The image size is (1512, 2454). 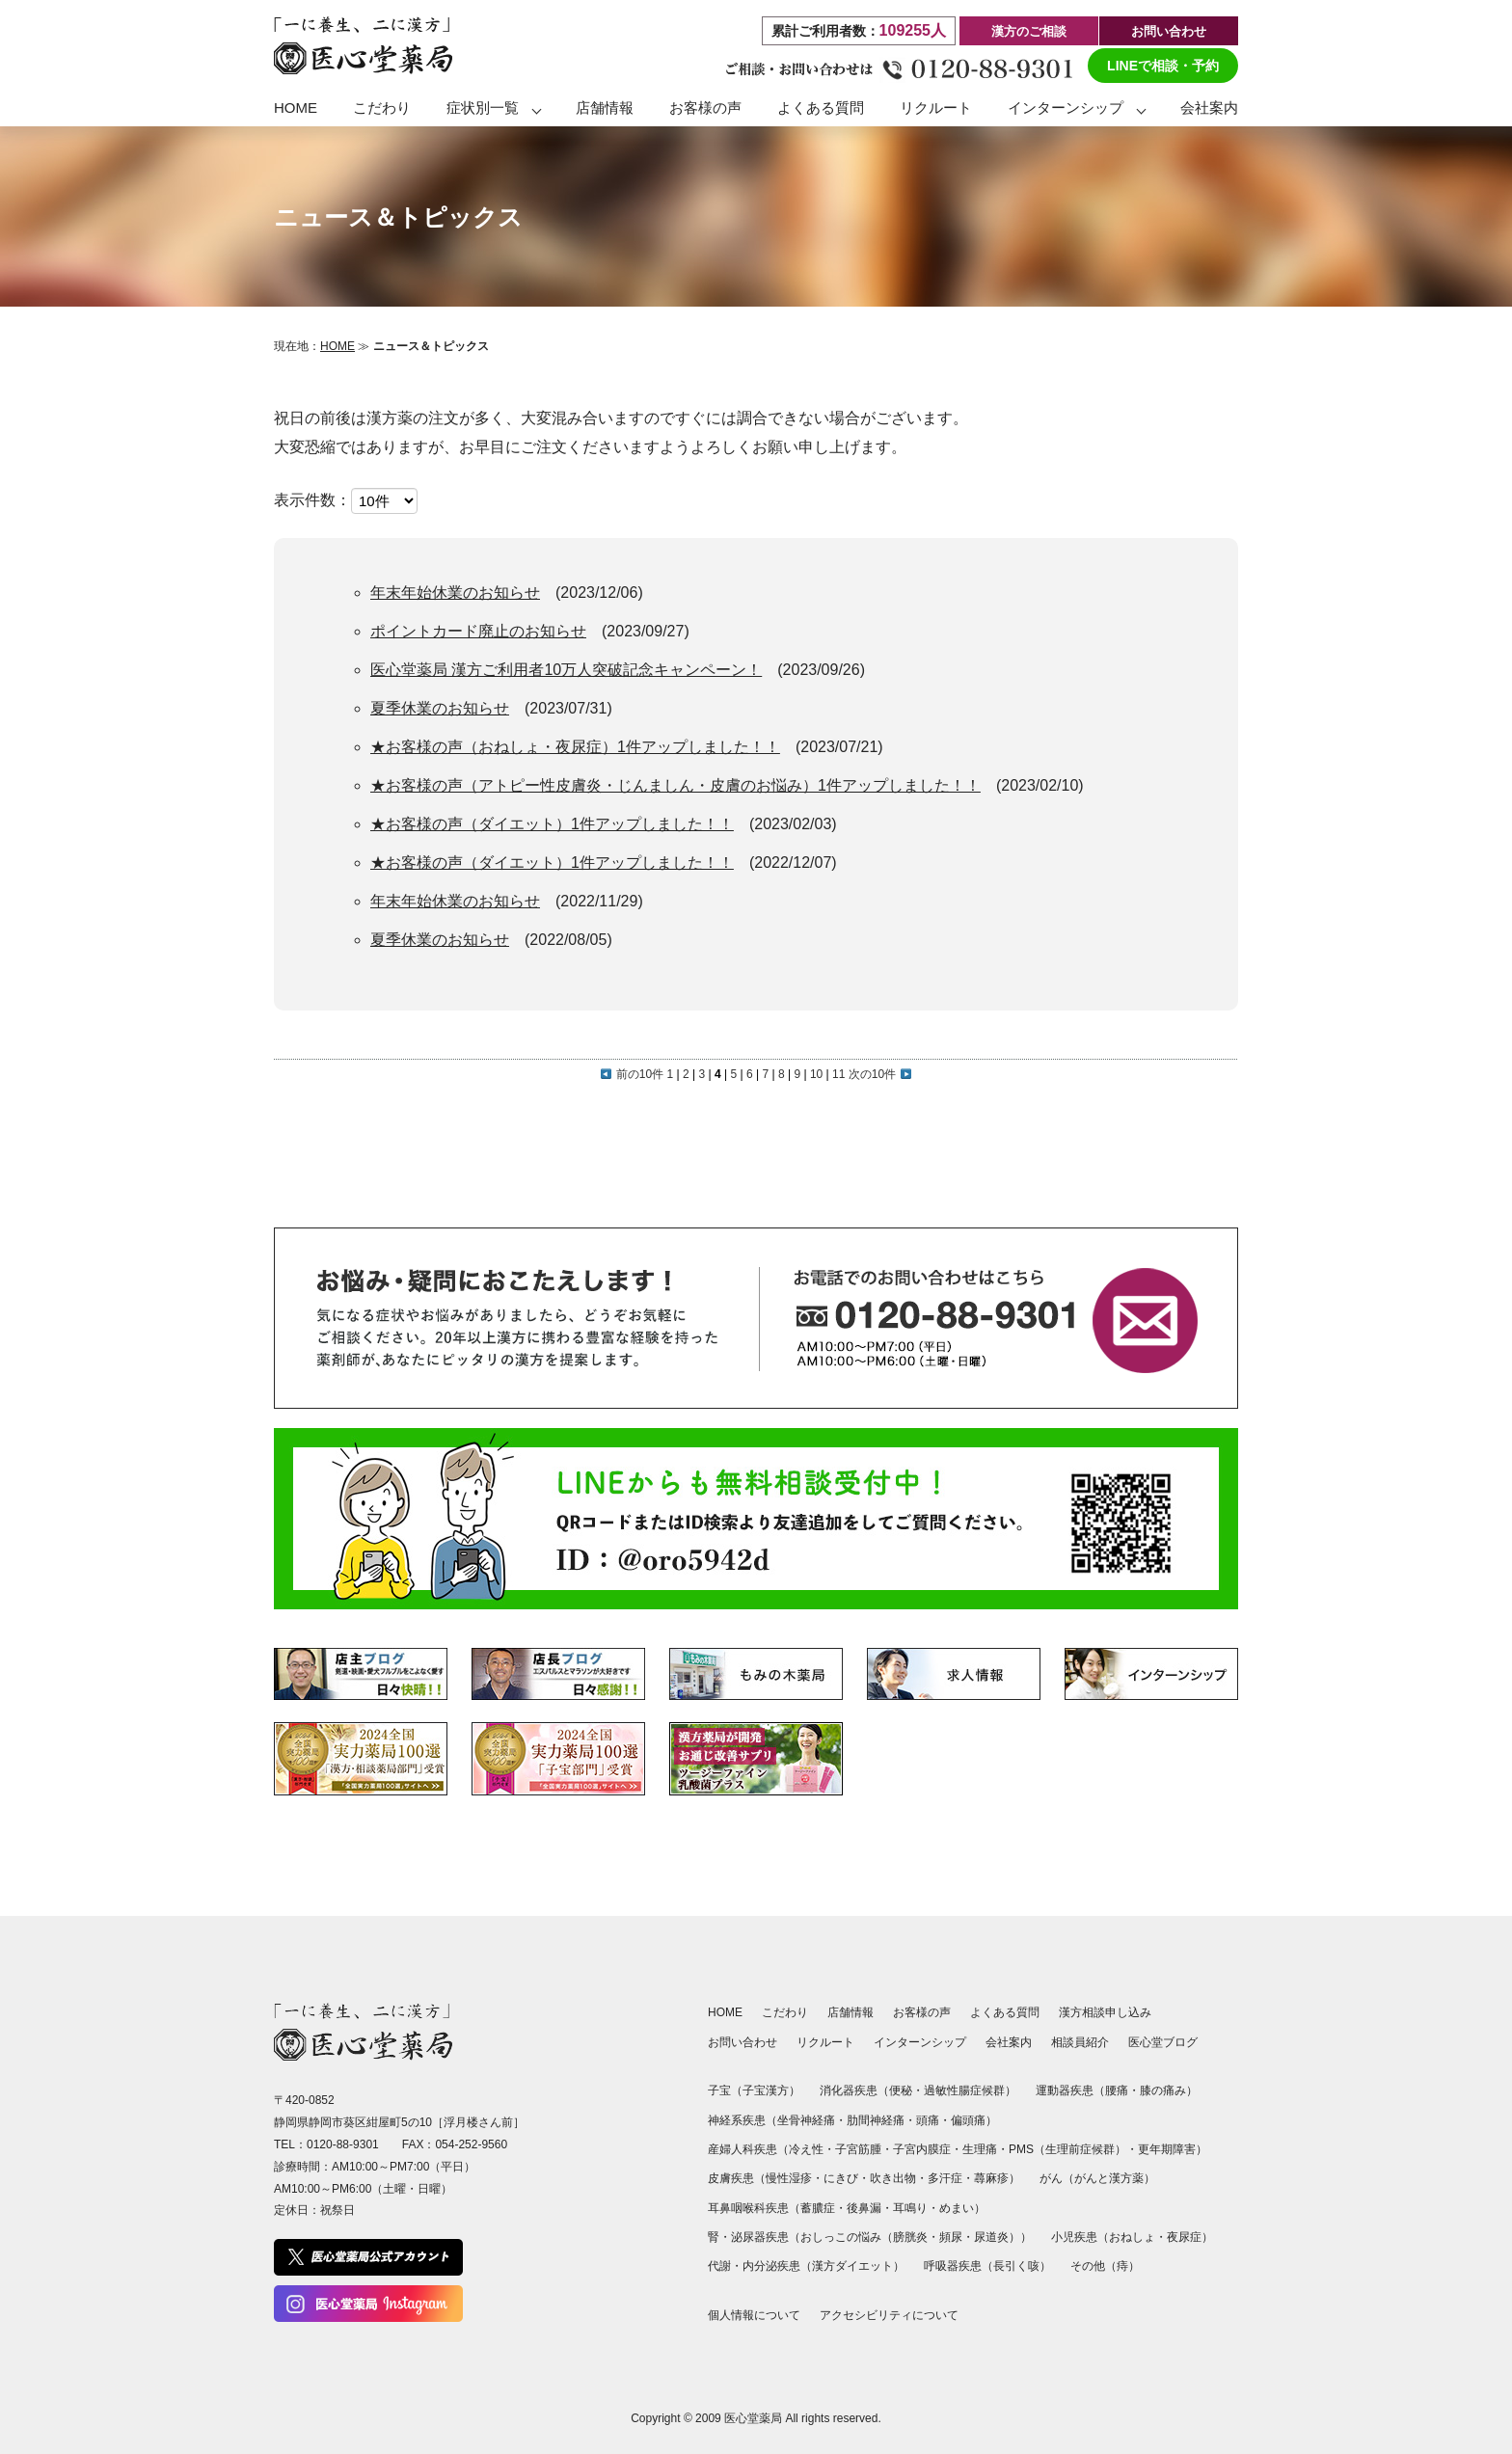 I want to click on ポイントカード廃止のお知らせ, so click(x=478, y=631).